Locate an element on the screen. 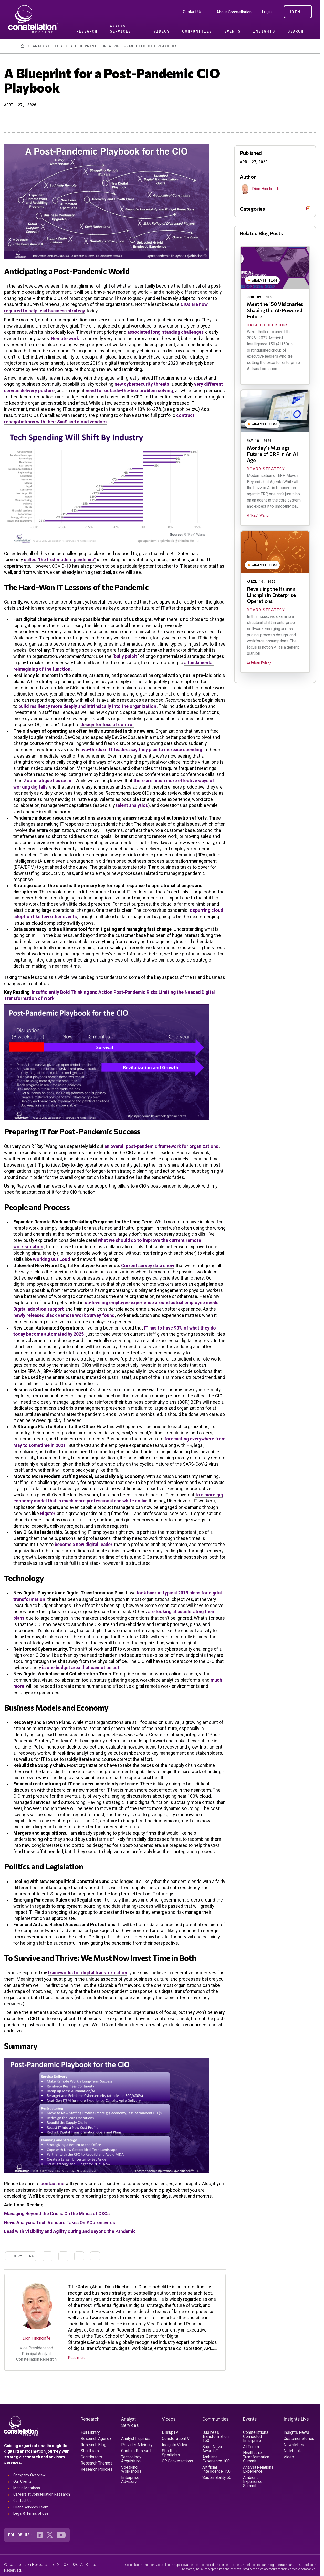 The width and height of the screenshot is (324, 2576). Full Library is located at coordinates (90, 2432).